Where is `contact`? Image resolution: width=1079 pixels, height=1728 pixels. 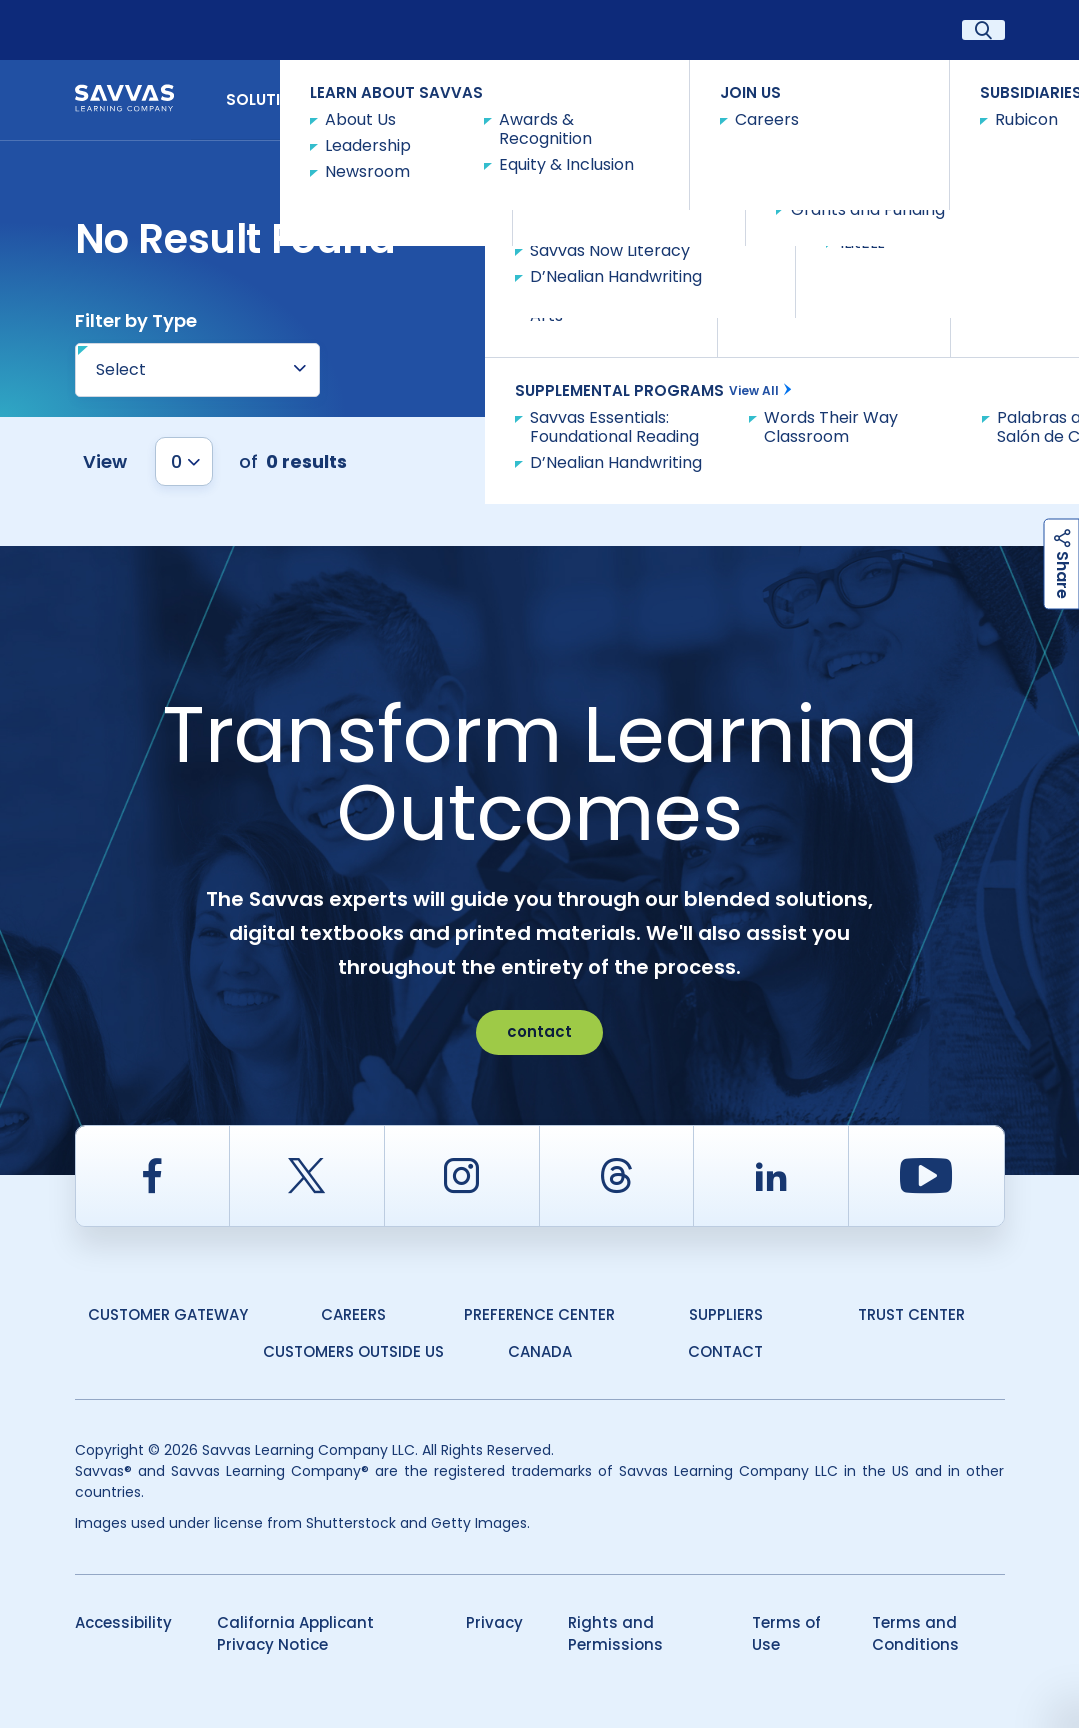
contact is located at coordinates (539, 1031).